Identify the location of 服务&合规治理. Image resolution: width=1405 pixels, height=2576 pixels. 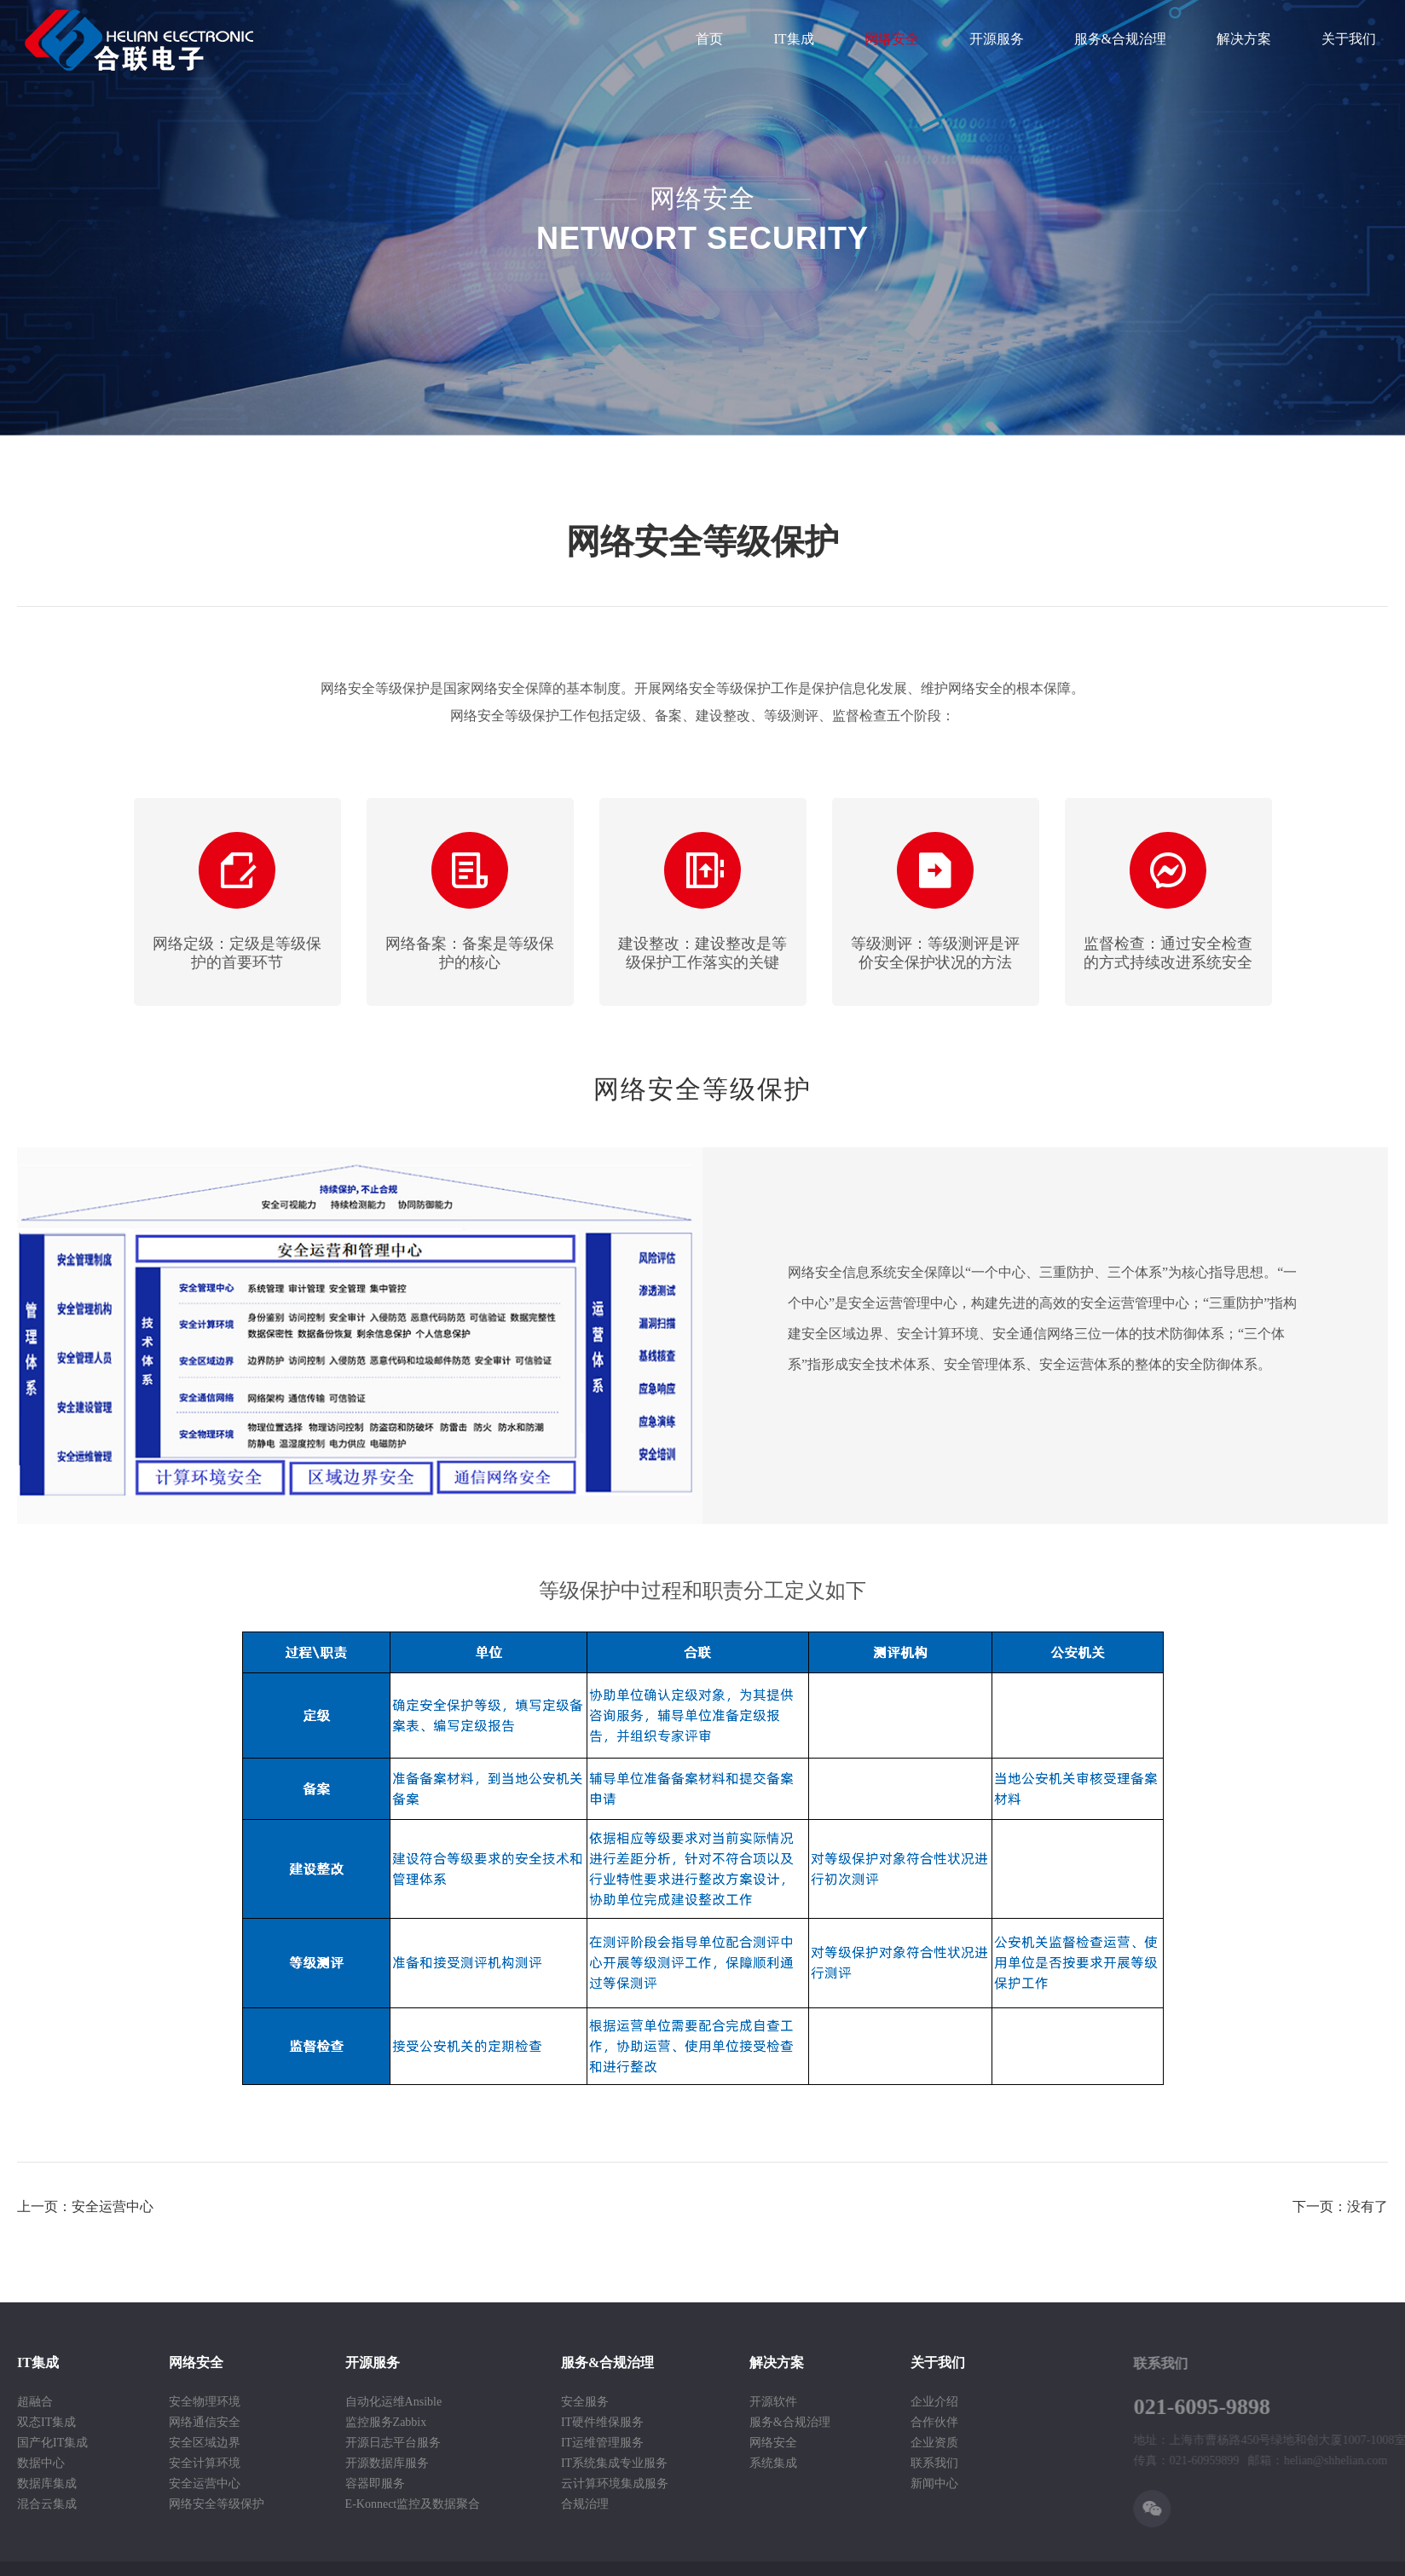
(1120, 39).